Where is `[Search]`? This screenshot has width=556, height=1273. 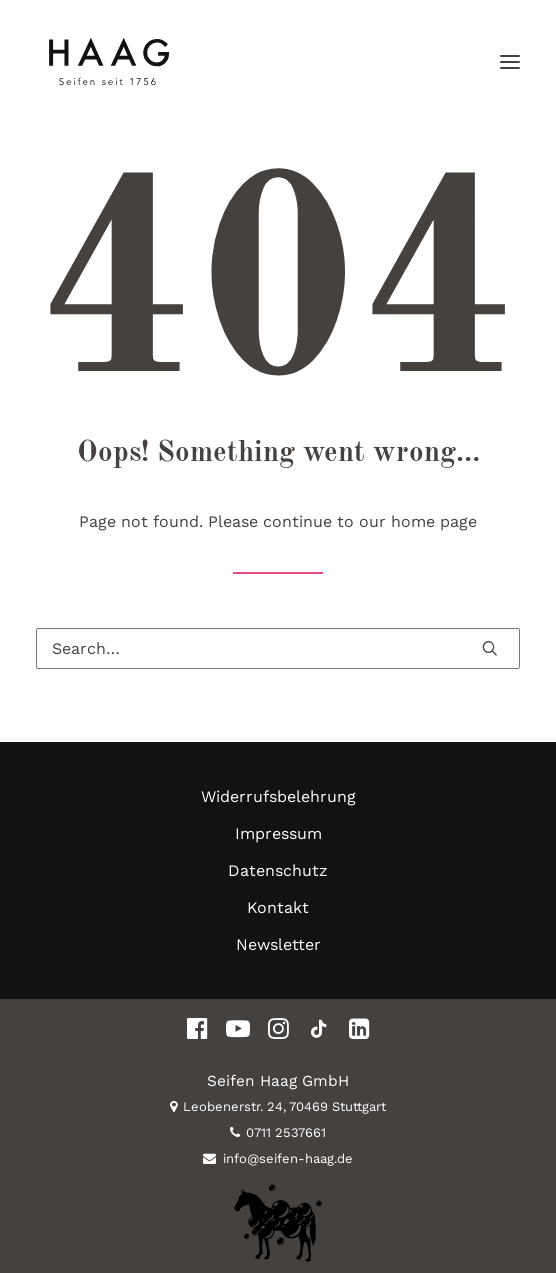 [Search] is located at coordinates (278, 648).